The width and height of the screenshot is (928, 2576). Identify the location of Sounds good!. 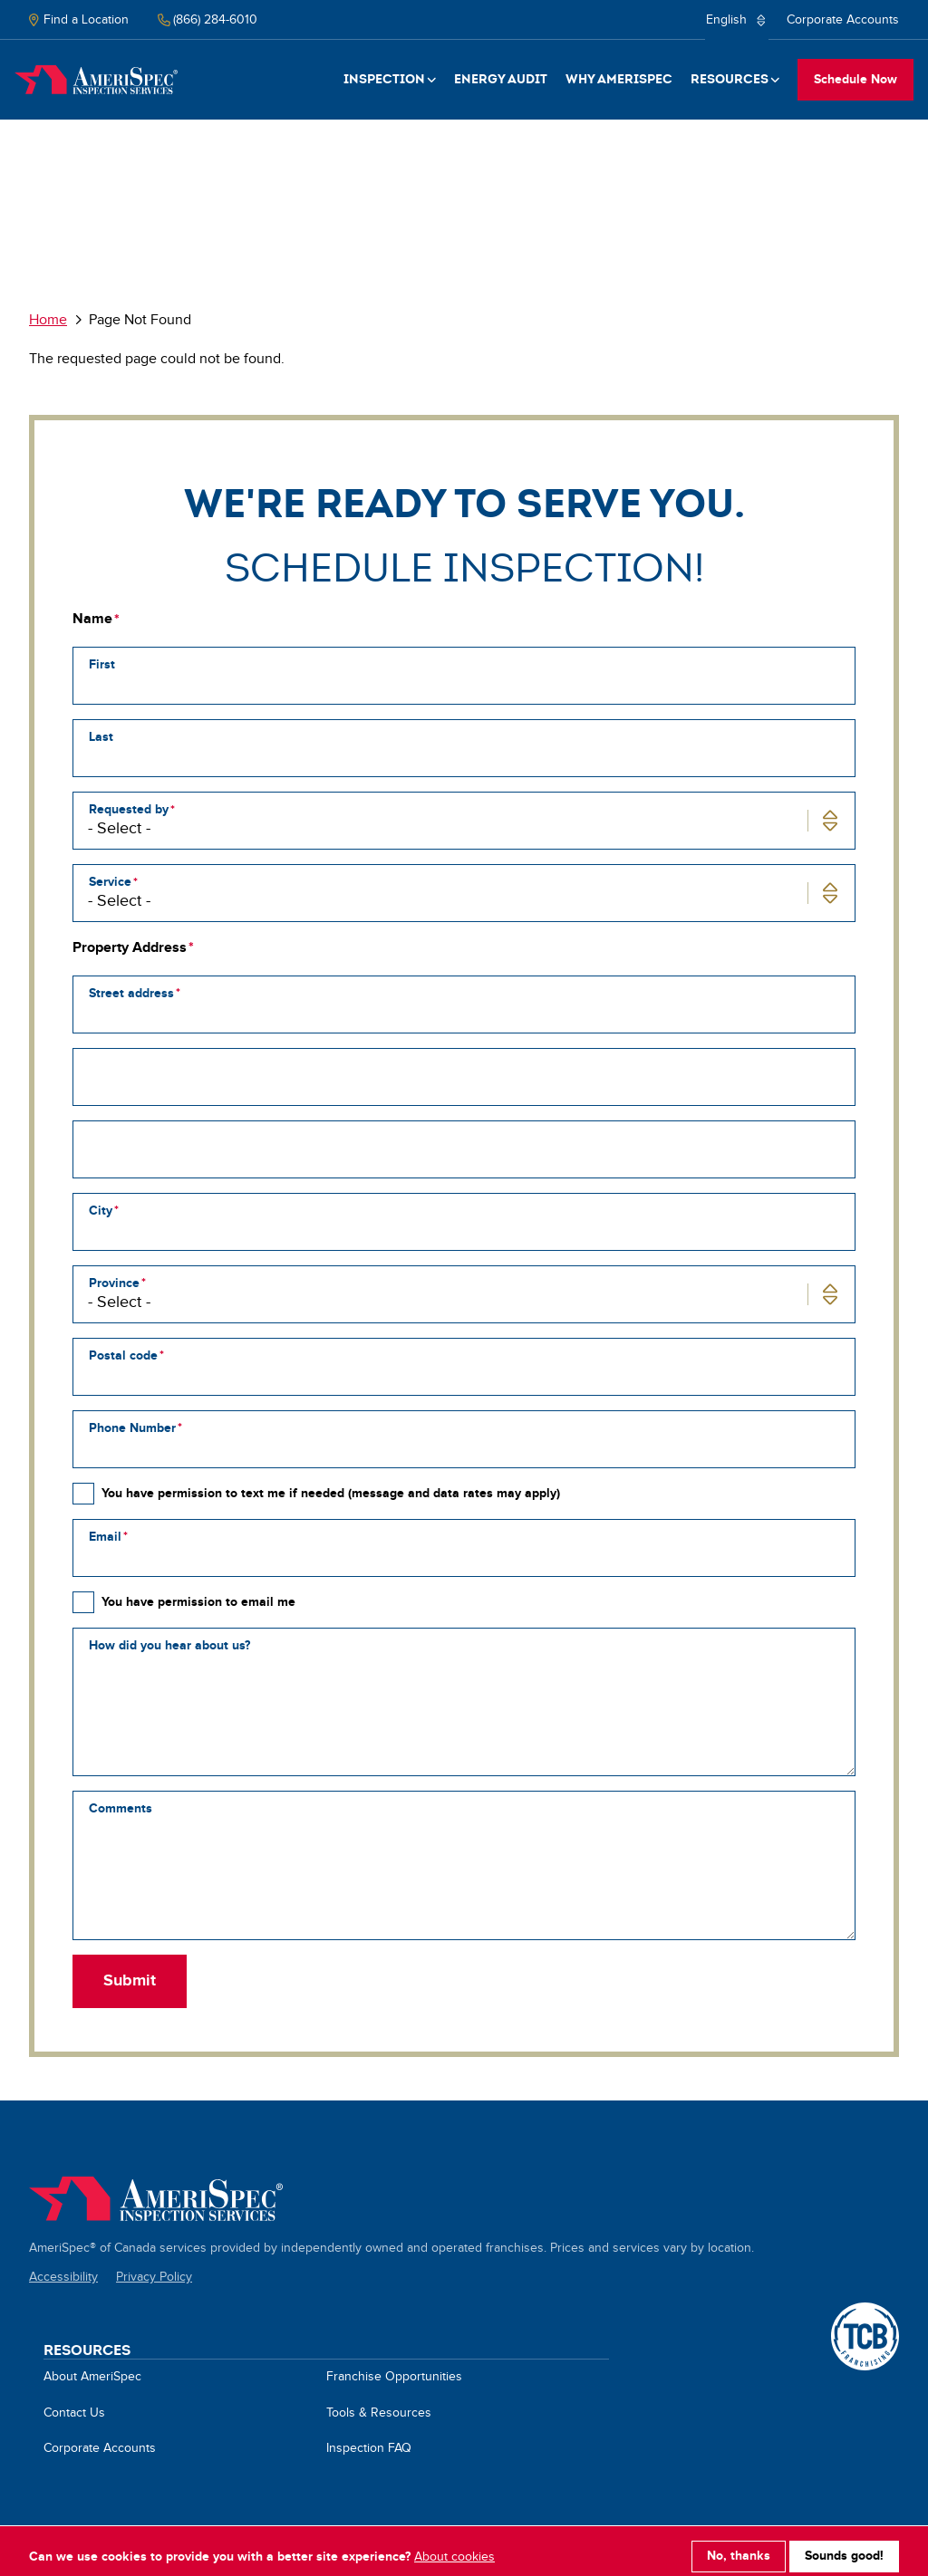
(844, 2546).